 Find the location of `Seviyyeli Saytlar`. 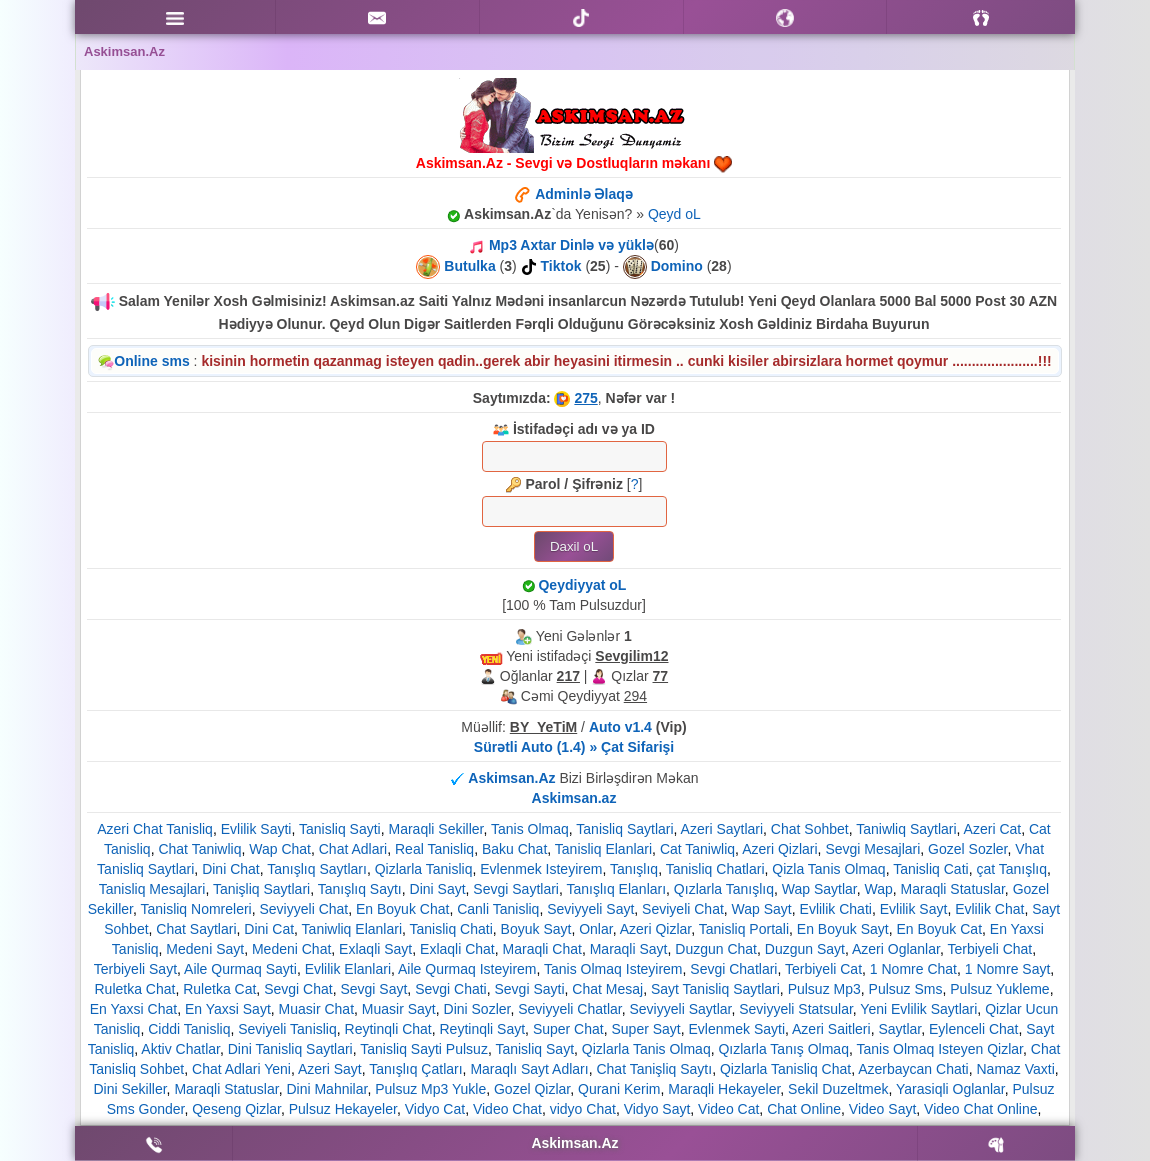

Seviyyeli Saytlar is located at coordinates (681, 1009).